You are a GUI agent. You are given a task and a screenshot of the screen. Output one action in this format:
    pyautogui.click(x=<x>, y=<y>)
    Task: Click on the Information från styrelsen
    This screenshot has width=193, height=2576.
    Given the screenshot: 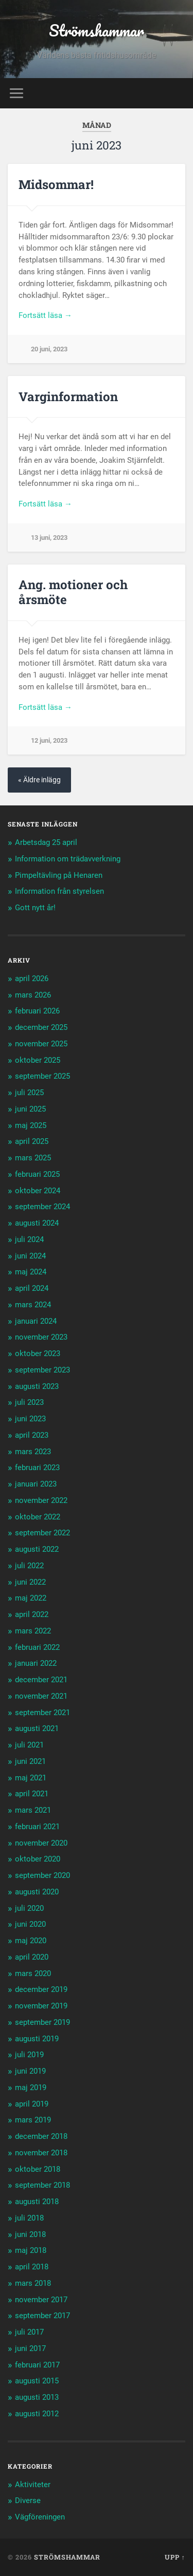 What is the action you would take?
    pyautogui.click(x=59, y=891)
    